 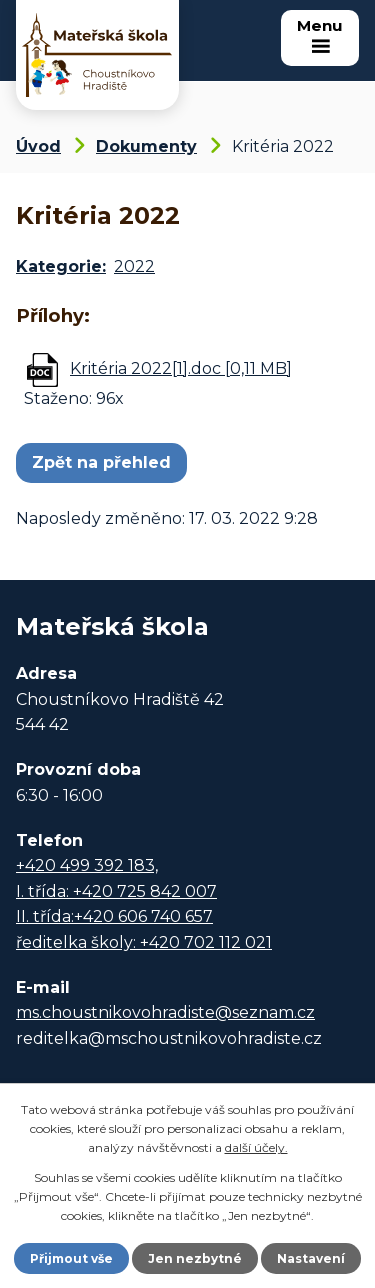 I want to click on II. třída:+420 606 740 657, so click(x=114, y=916).